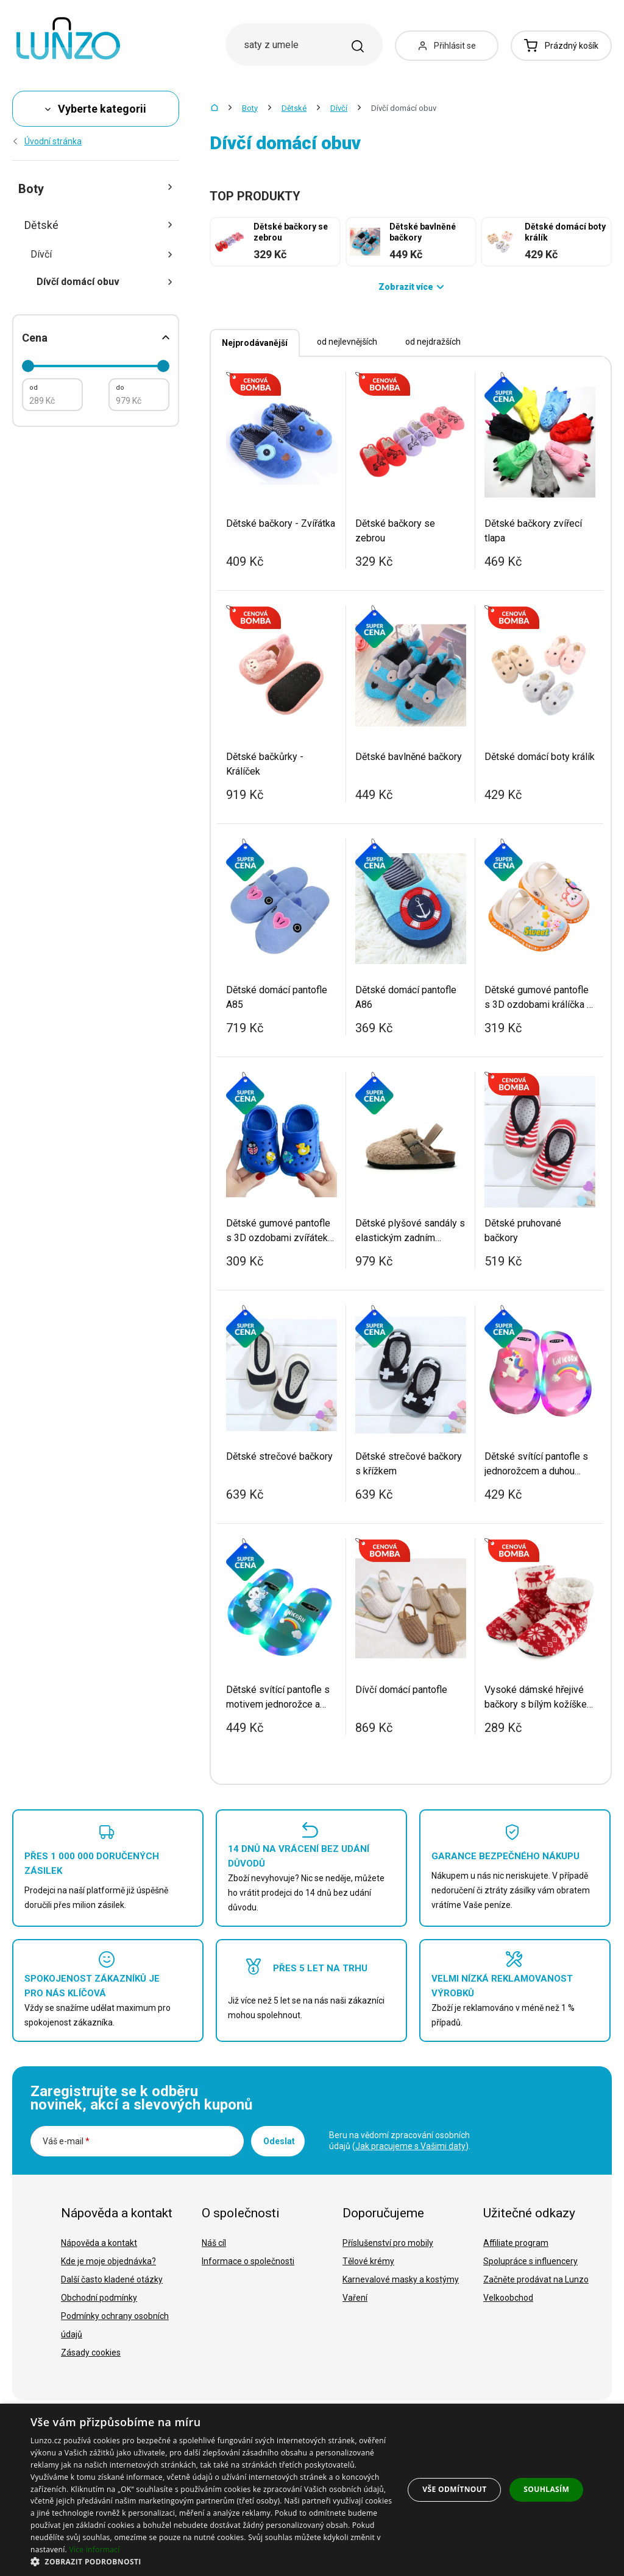 Image resolution: width=624 pixels, height=2576 pixels. I want to click on Vše odmítnout [button], so click(454, 2489).